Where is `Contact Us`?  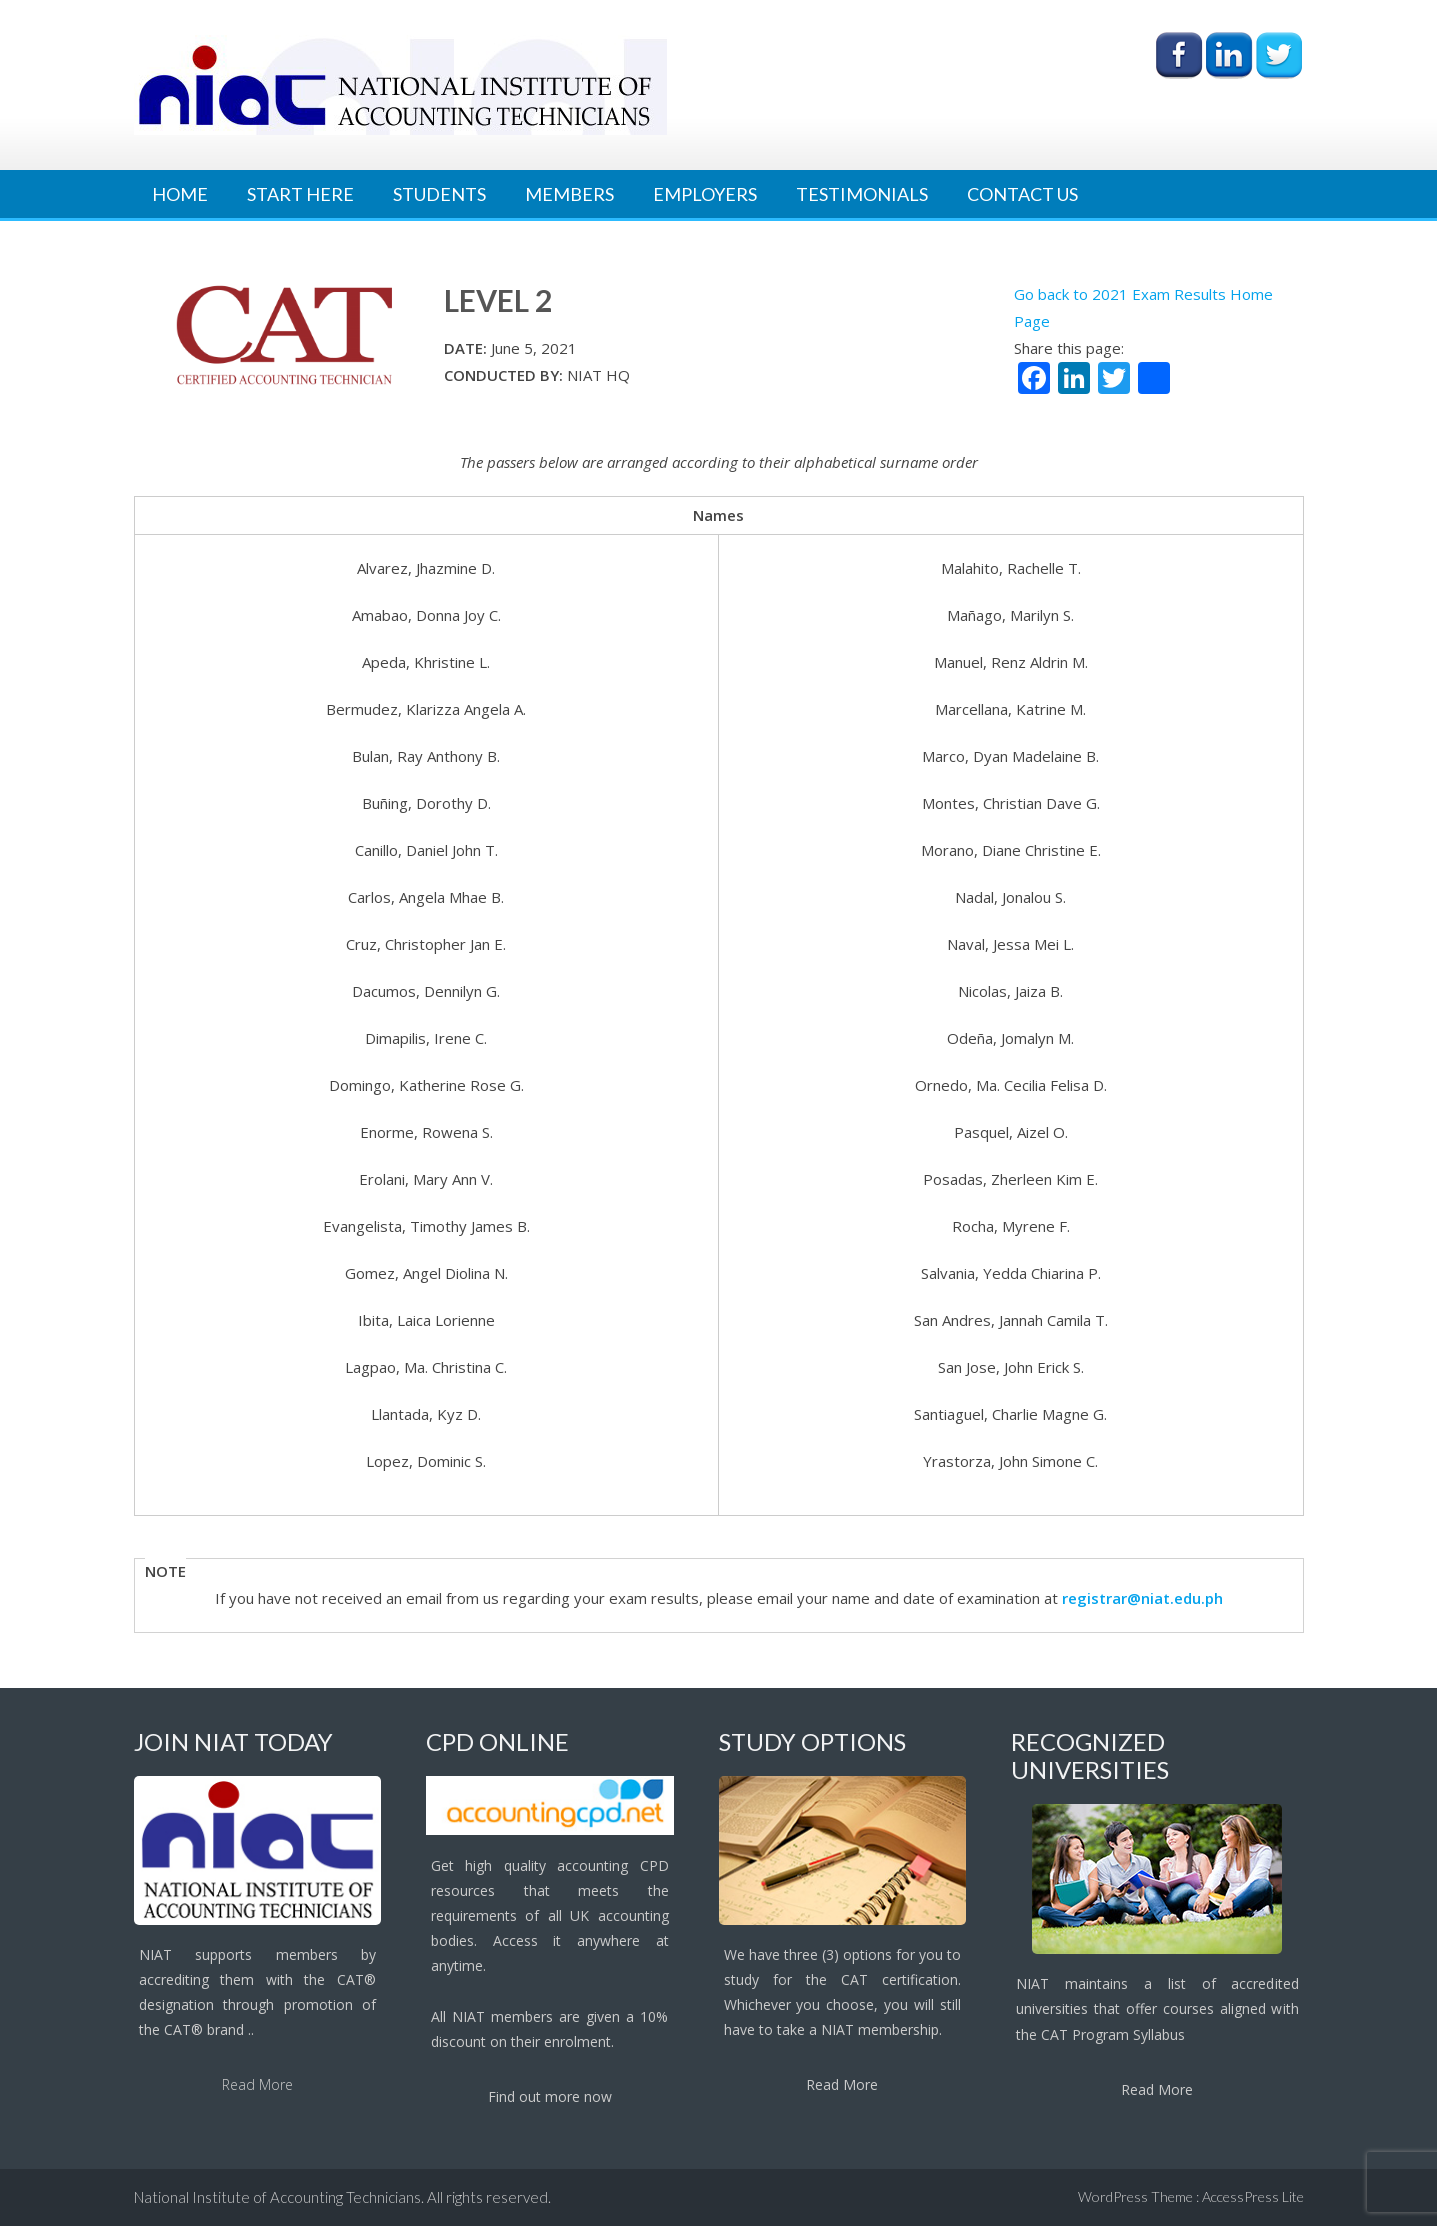
Contact Us is located at coordinates (1022, 194).